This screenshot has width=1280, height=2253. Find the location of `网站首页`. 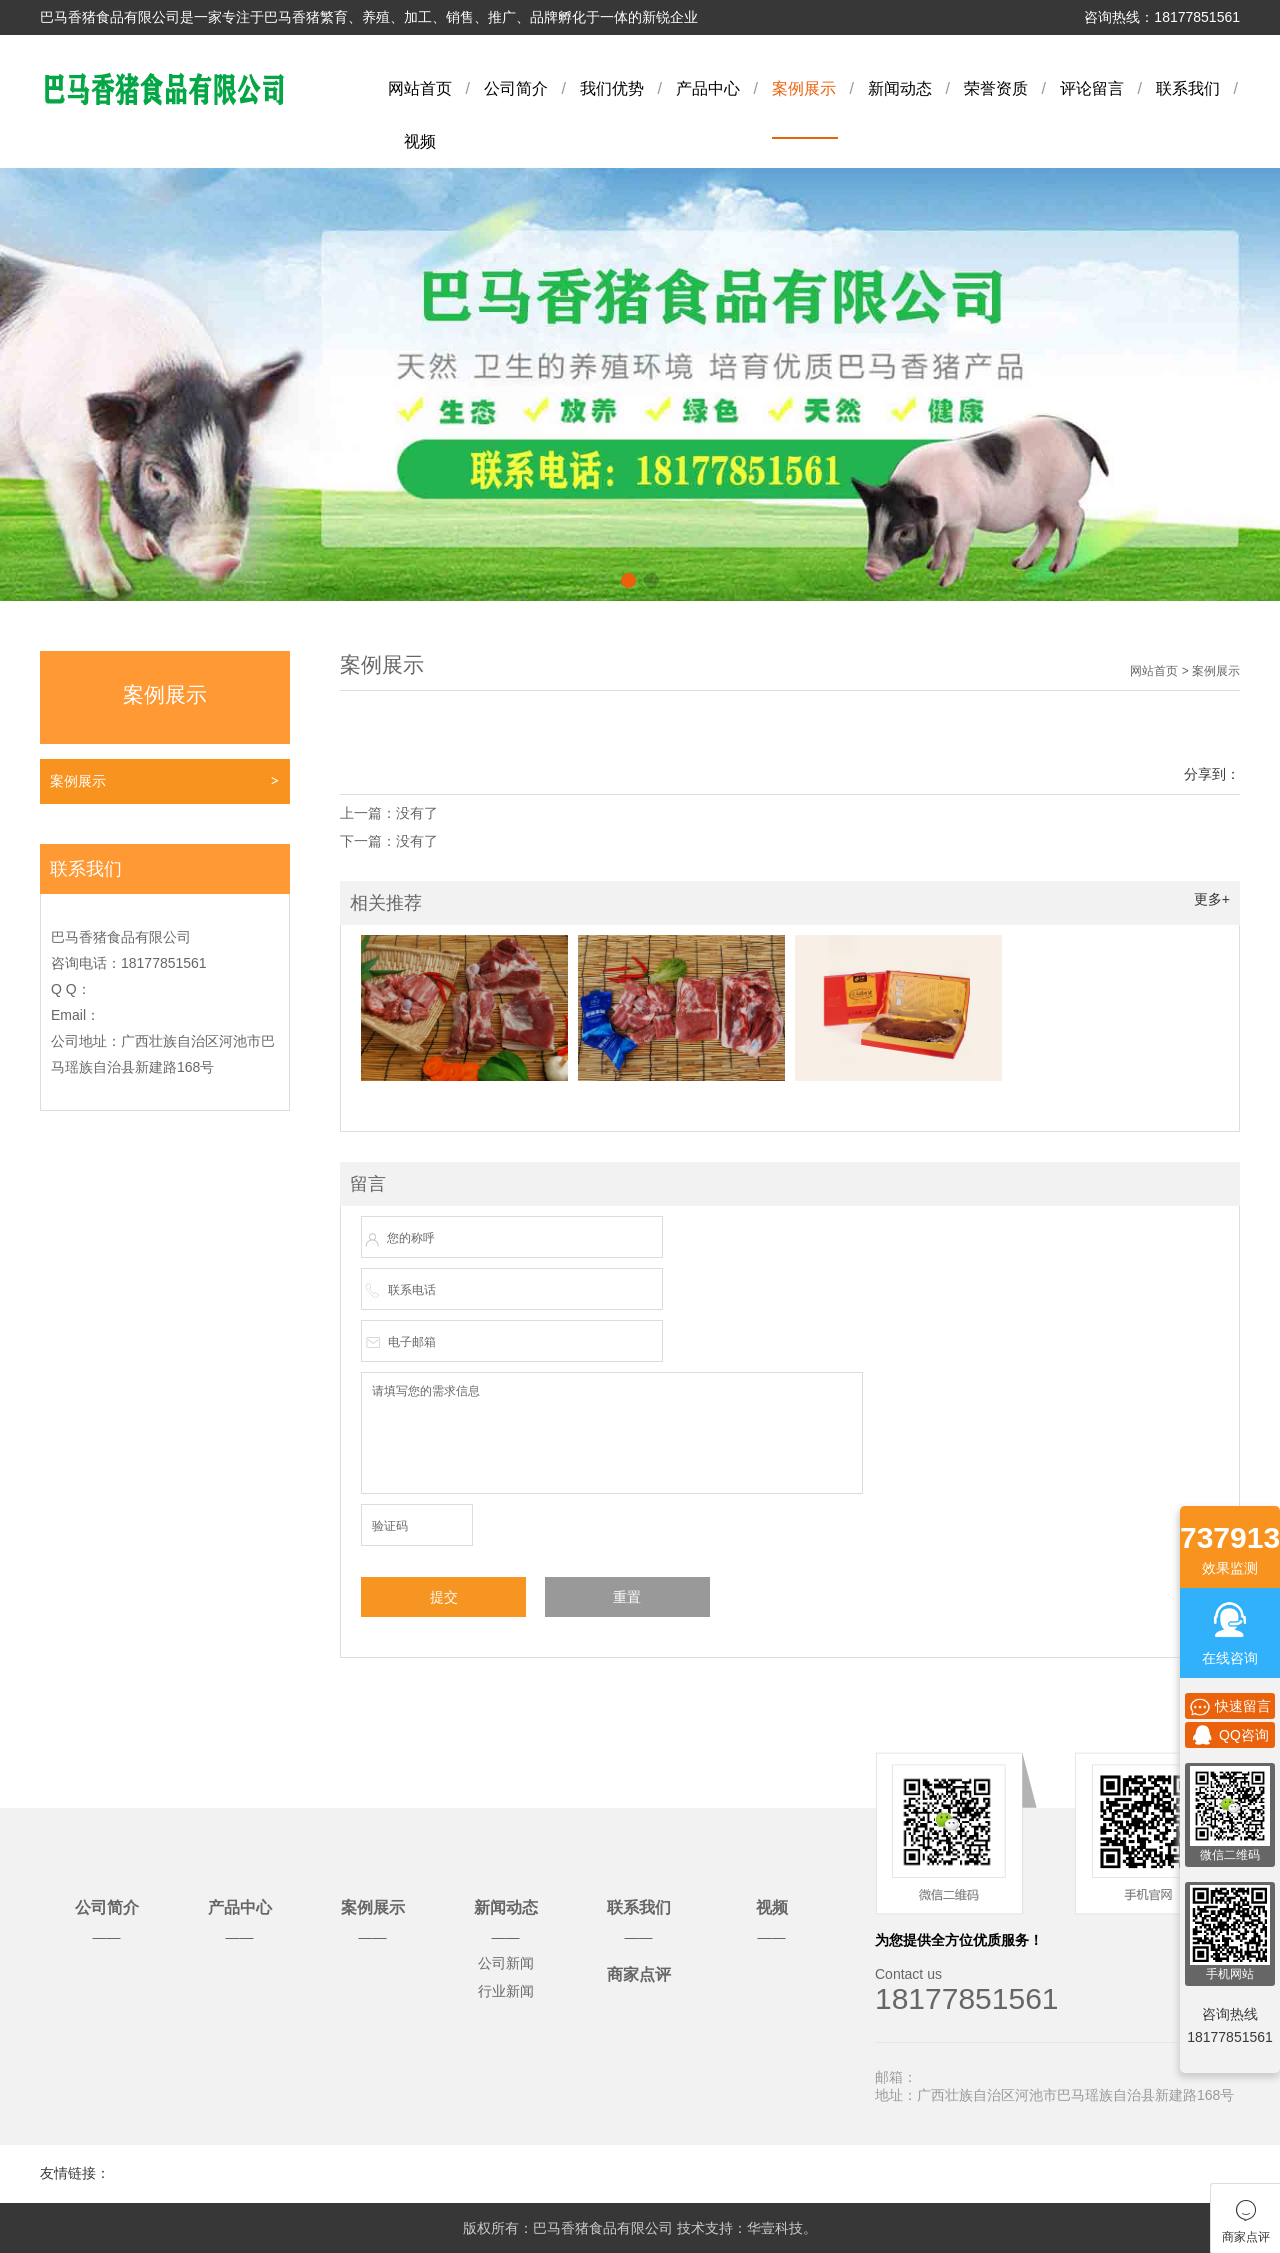

网站首页 is located at coordinates (420, 88).